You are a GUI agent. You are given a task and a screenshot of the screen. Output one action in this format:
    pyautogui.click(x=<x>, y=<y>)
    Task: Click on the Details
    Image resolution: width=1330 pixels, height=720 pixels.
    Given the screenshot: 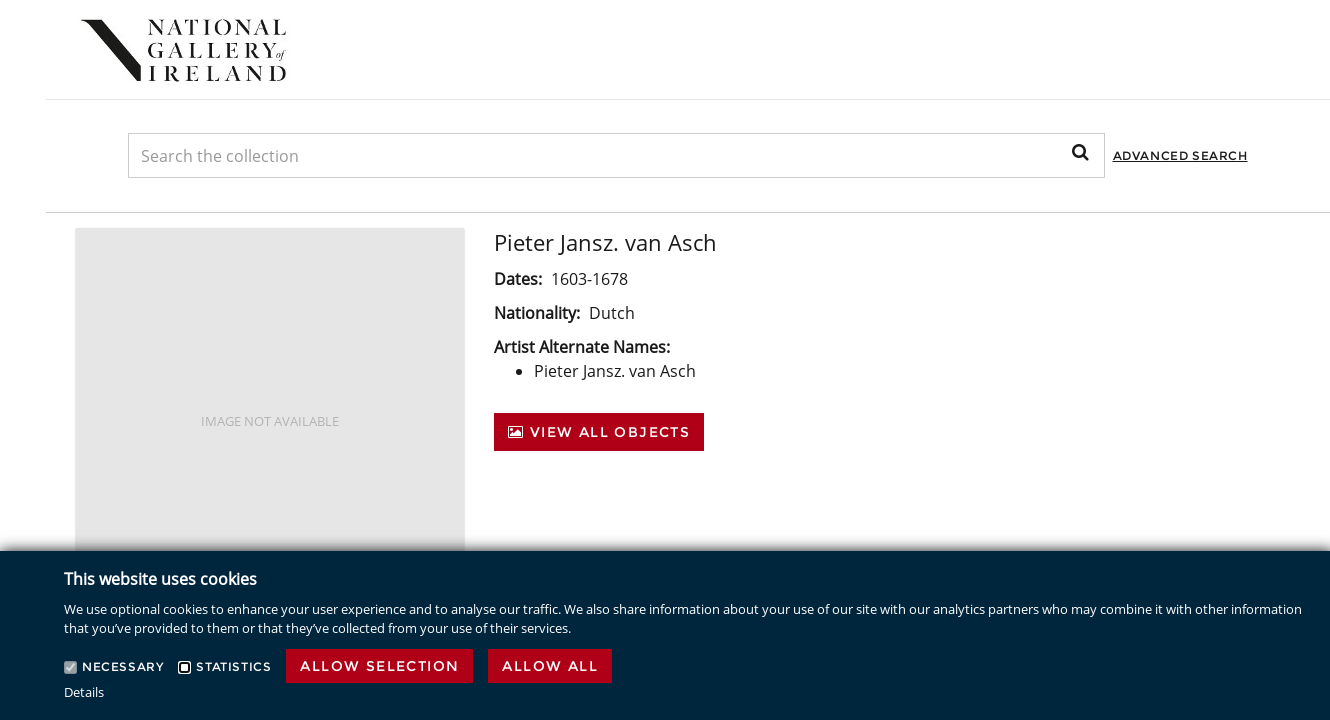 What is the action you would take?
    pyautogui.click(x=84, y=692)
    